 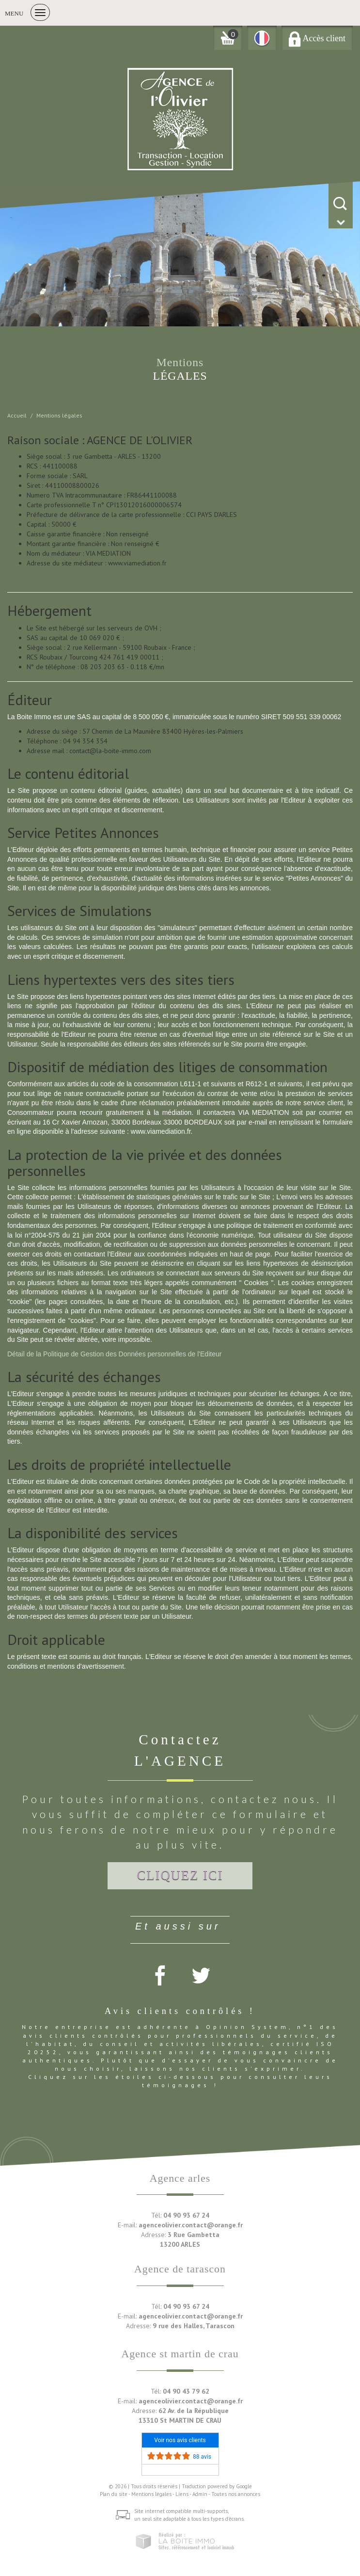 I want to click on agenceolivier.contact@orange.fr, so click(x=191, y=2225).